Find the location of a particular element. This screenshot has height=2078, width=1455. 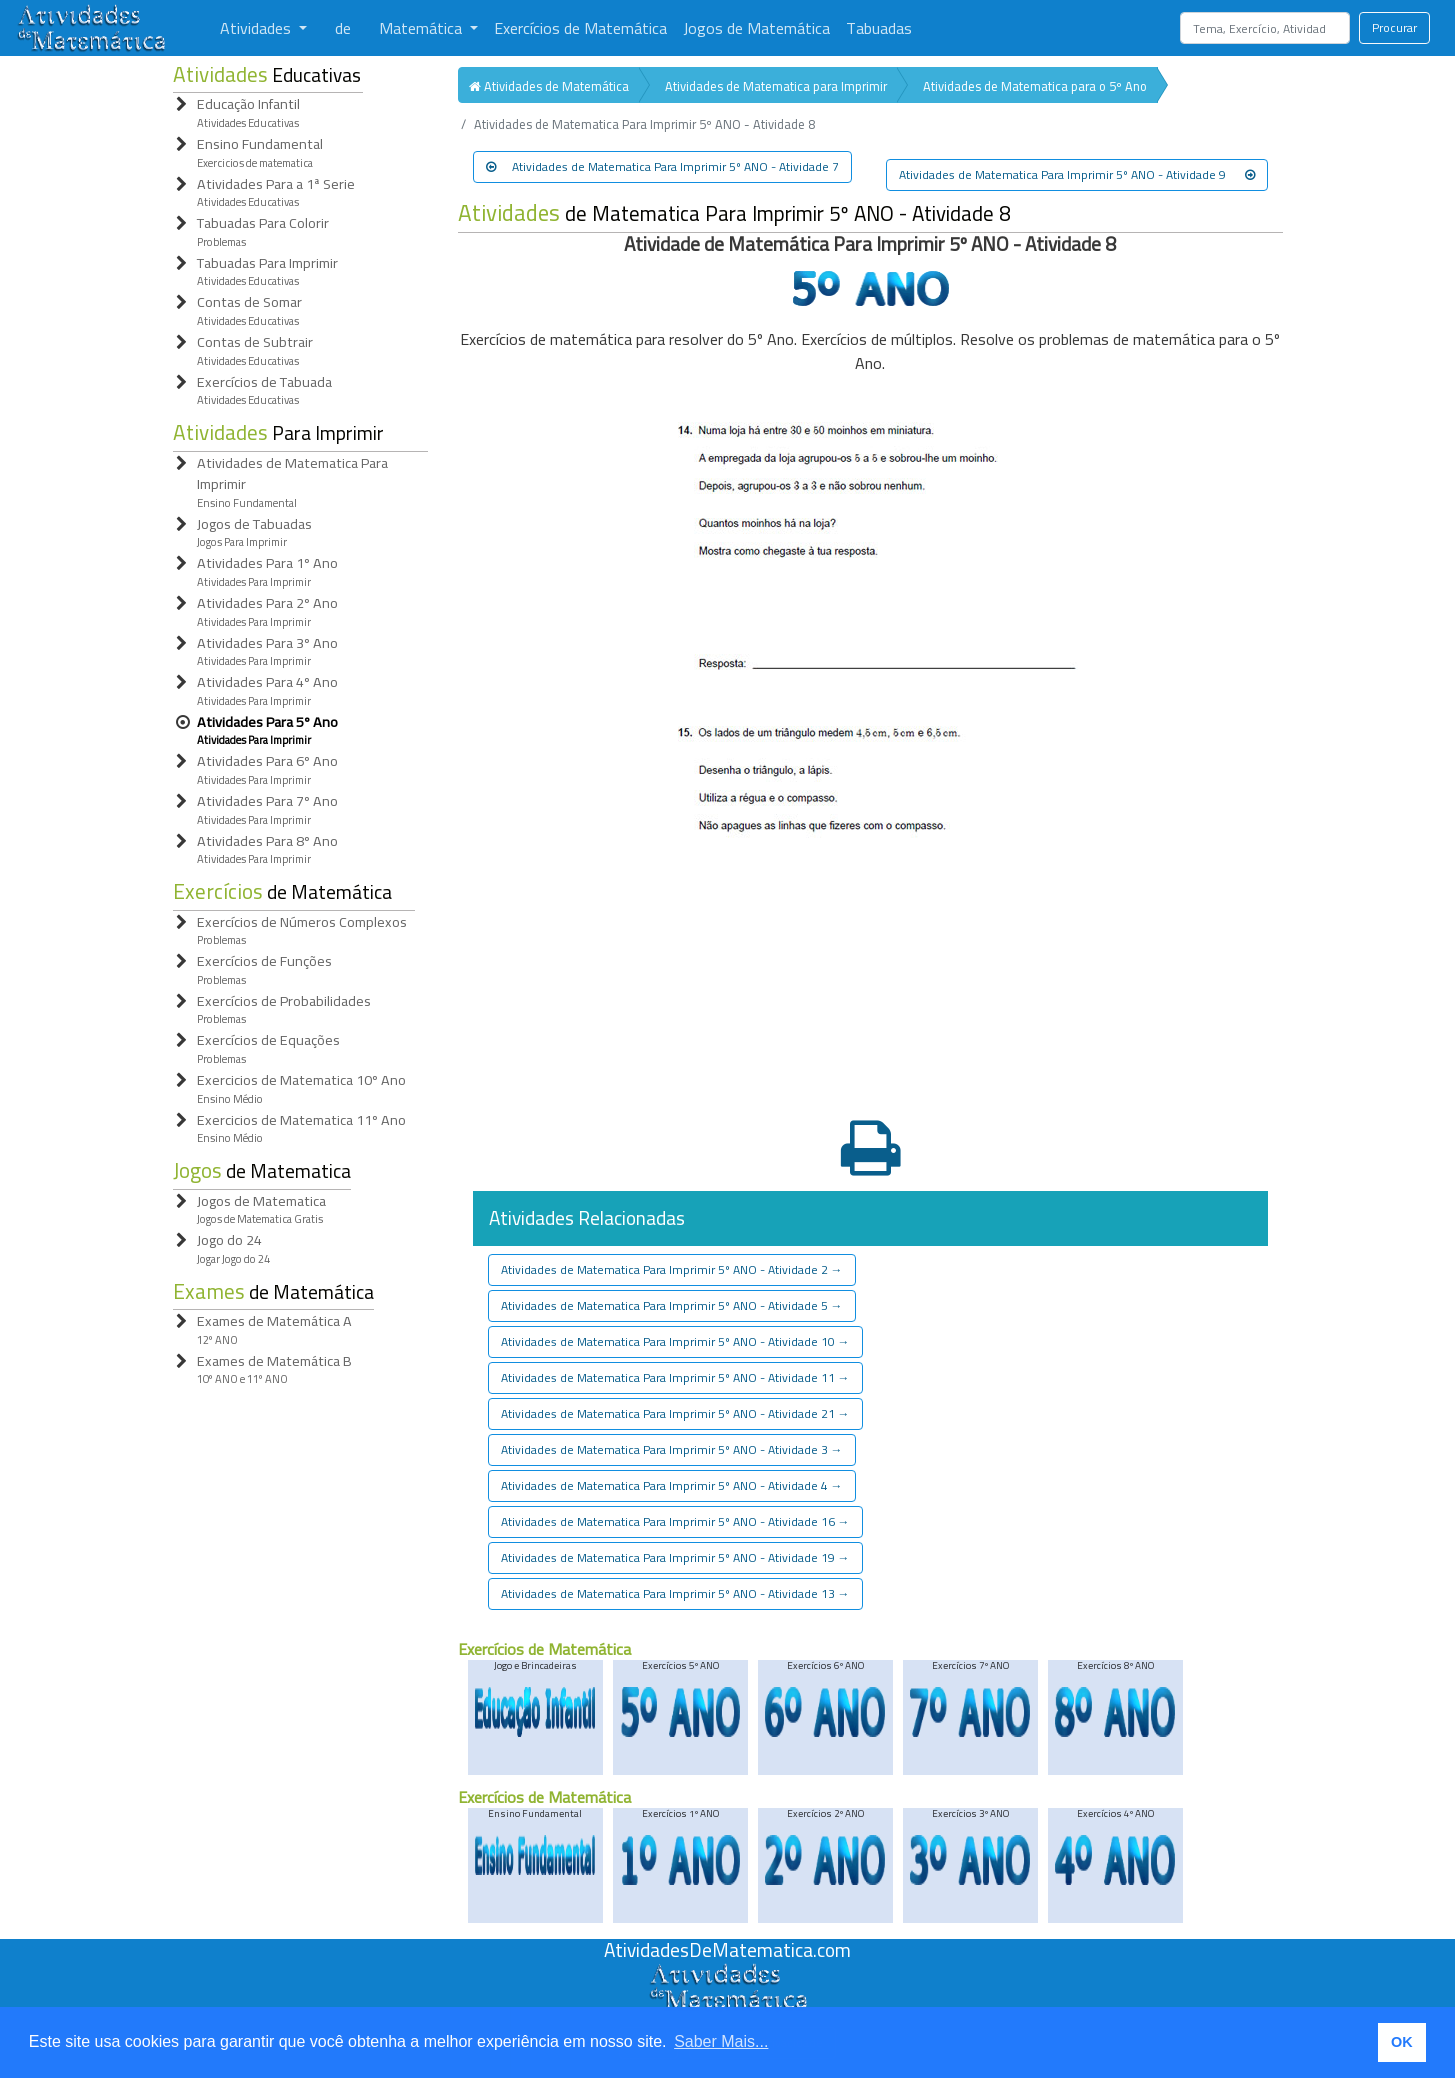

Atividades de Matematica para Imprimir is located at coordinates (776, 86).